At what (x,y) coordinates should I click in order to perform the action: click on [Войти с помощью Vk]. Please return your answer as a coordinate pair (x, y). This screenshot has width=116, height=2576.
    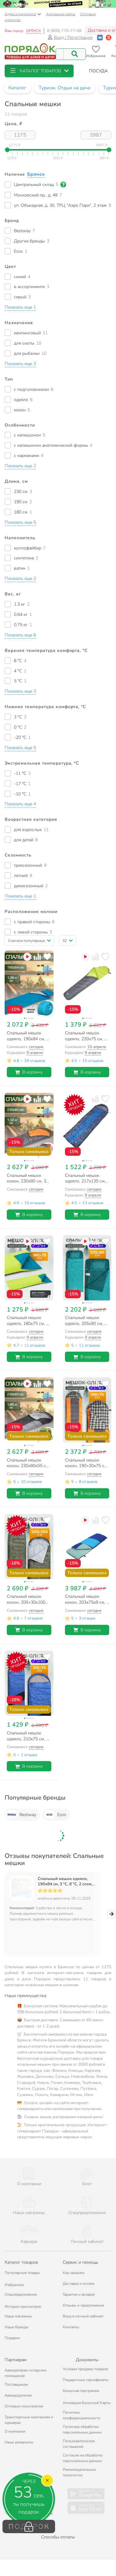
    Looking at the image, I should click on (100, 37).